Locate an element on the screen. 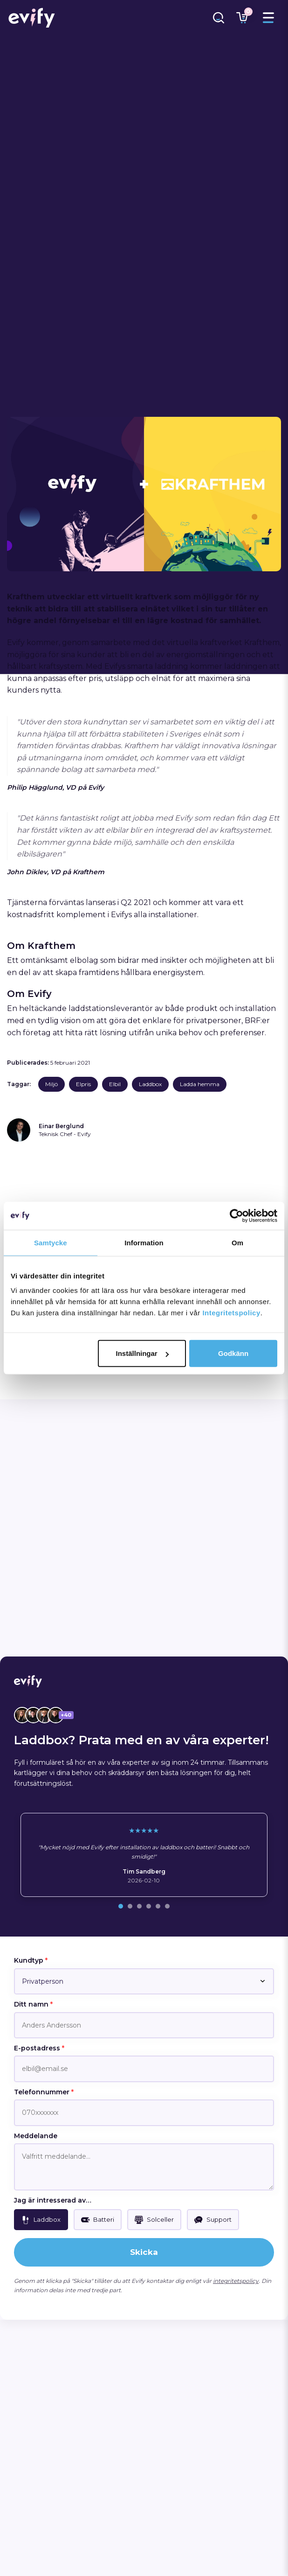 The width and height of the screenshot is (288, 2576). Information [tab] is located at coordinates (144, 1242).